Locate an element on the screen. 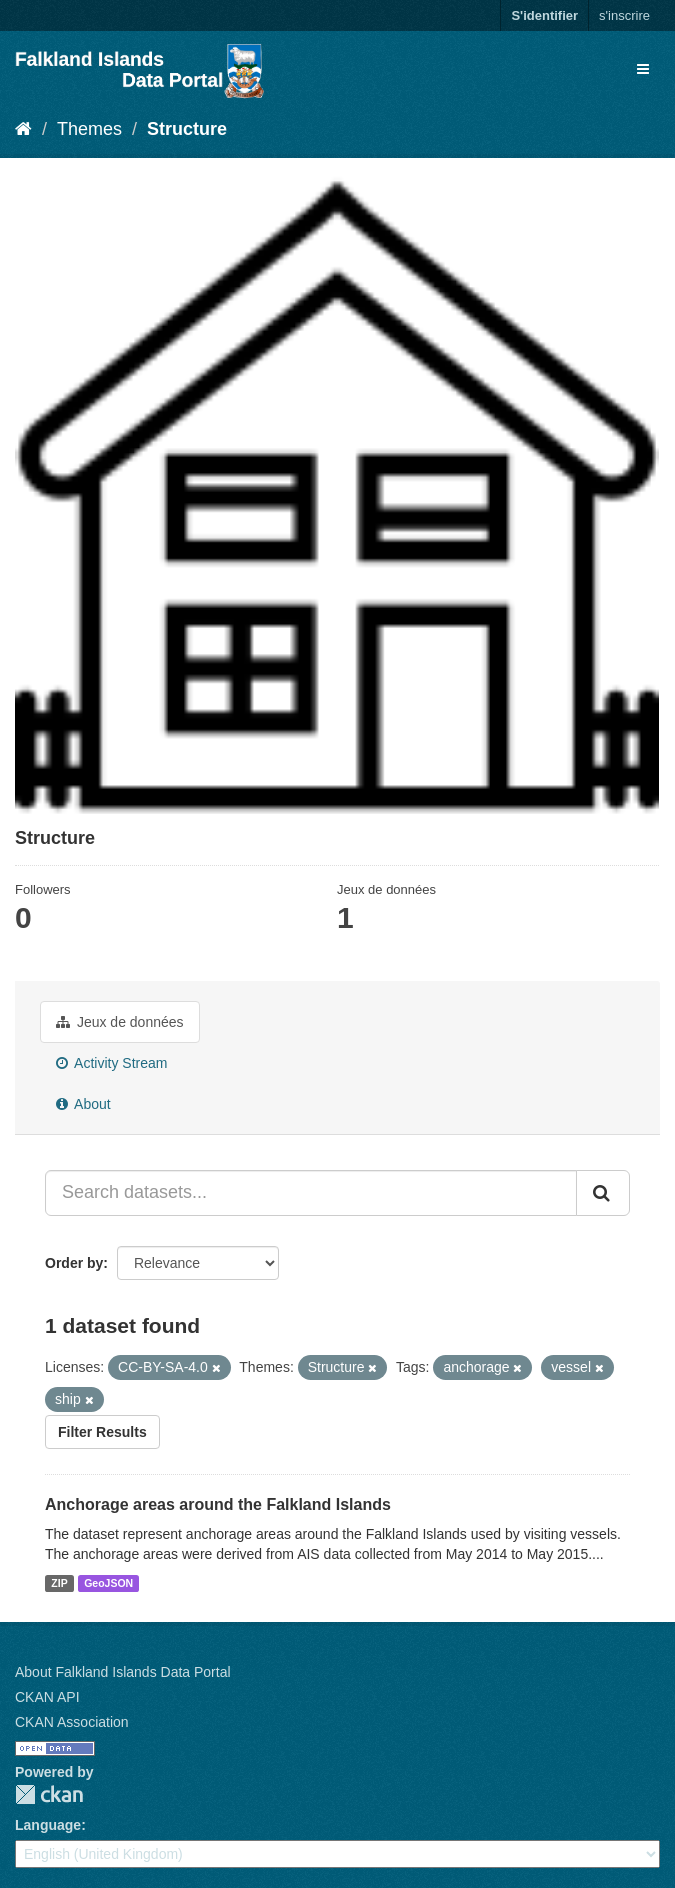 The width and height of the screenshot is (675, 1888). Themes is located at coordinates (89, 129).